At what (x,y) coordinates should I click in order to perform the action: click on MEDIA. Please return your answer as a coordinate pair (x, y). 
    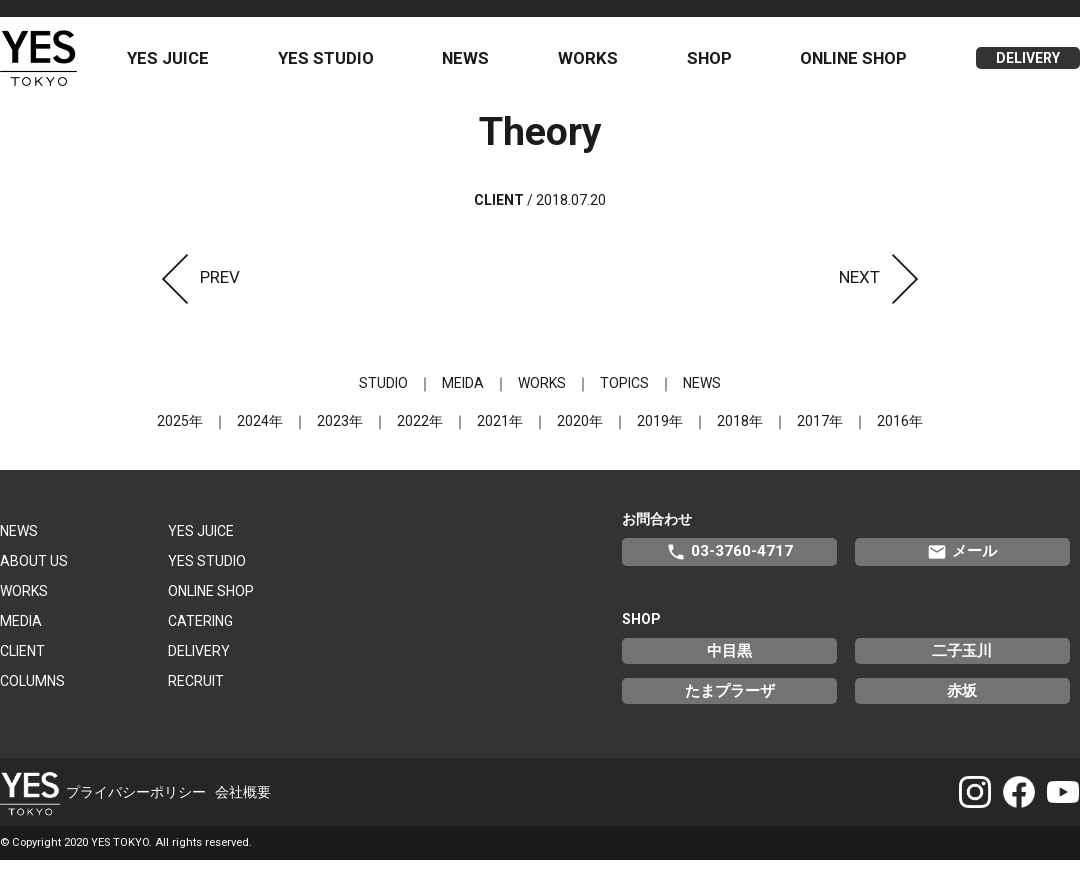
    Looking at the image, I should click on (21, 631).